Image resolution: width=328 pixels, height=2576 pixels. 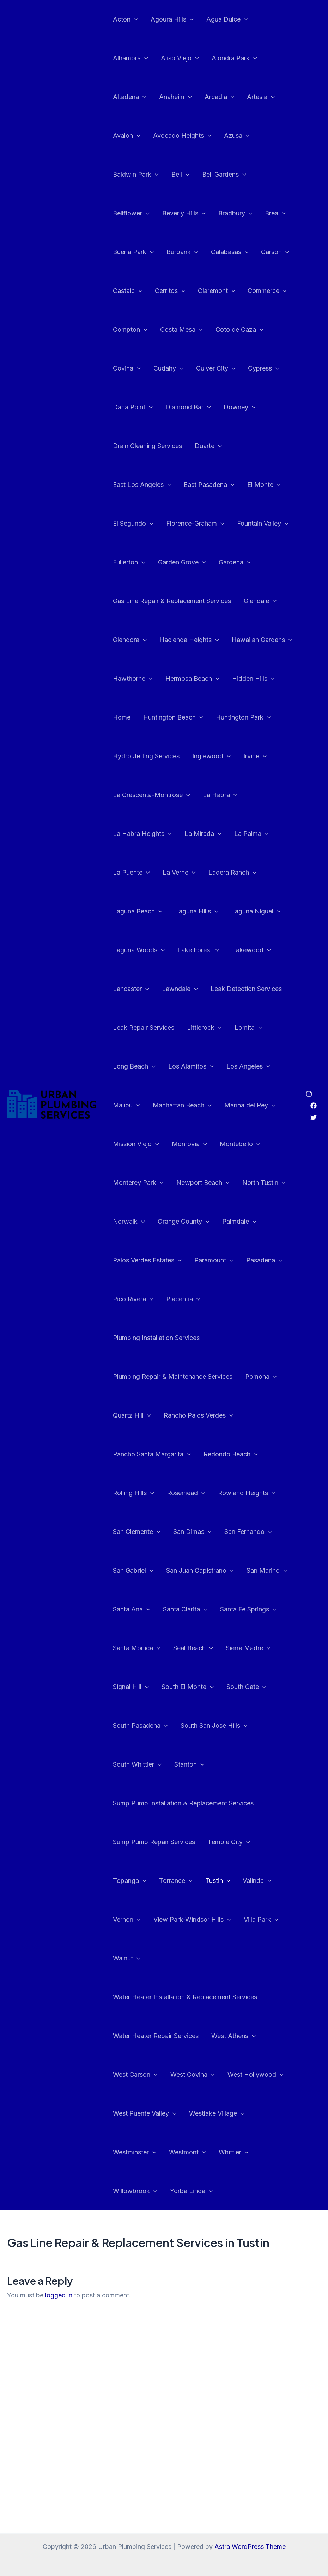 I want to click on Yorba Linda, so click(x=191, y=2191).